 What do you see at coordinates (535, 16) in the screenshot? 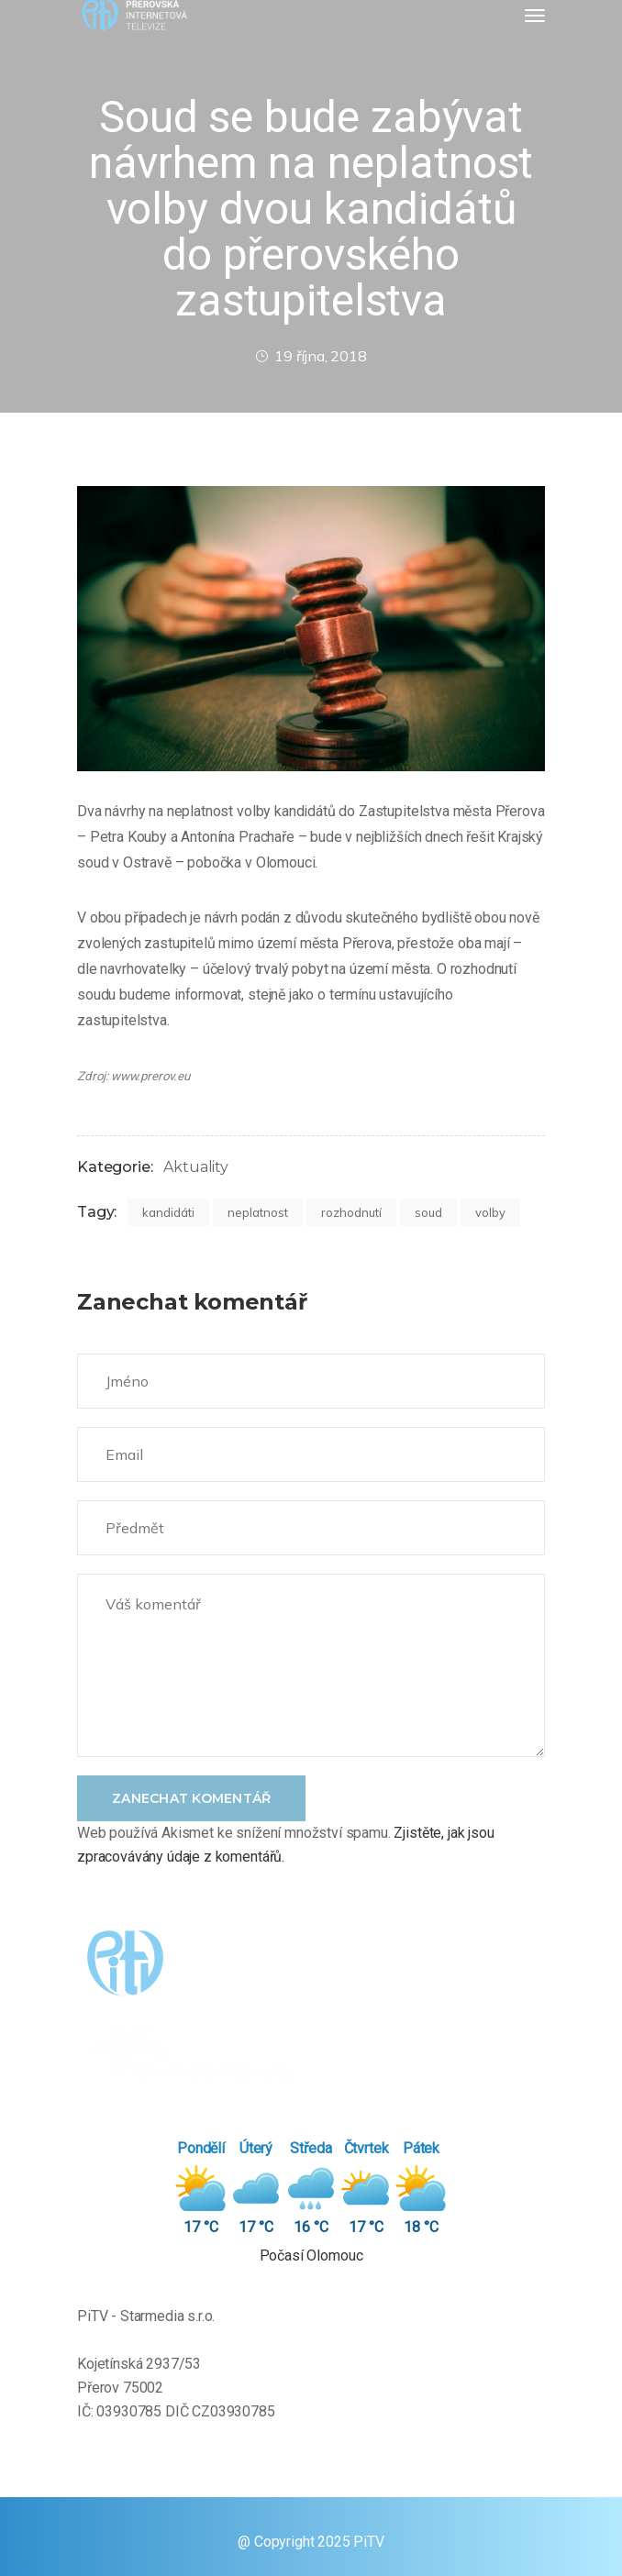
I see `[Toggle navigation]` at bounding box center [535, 16].